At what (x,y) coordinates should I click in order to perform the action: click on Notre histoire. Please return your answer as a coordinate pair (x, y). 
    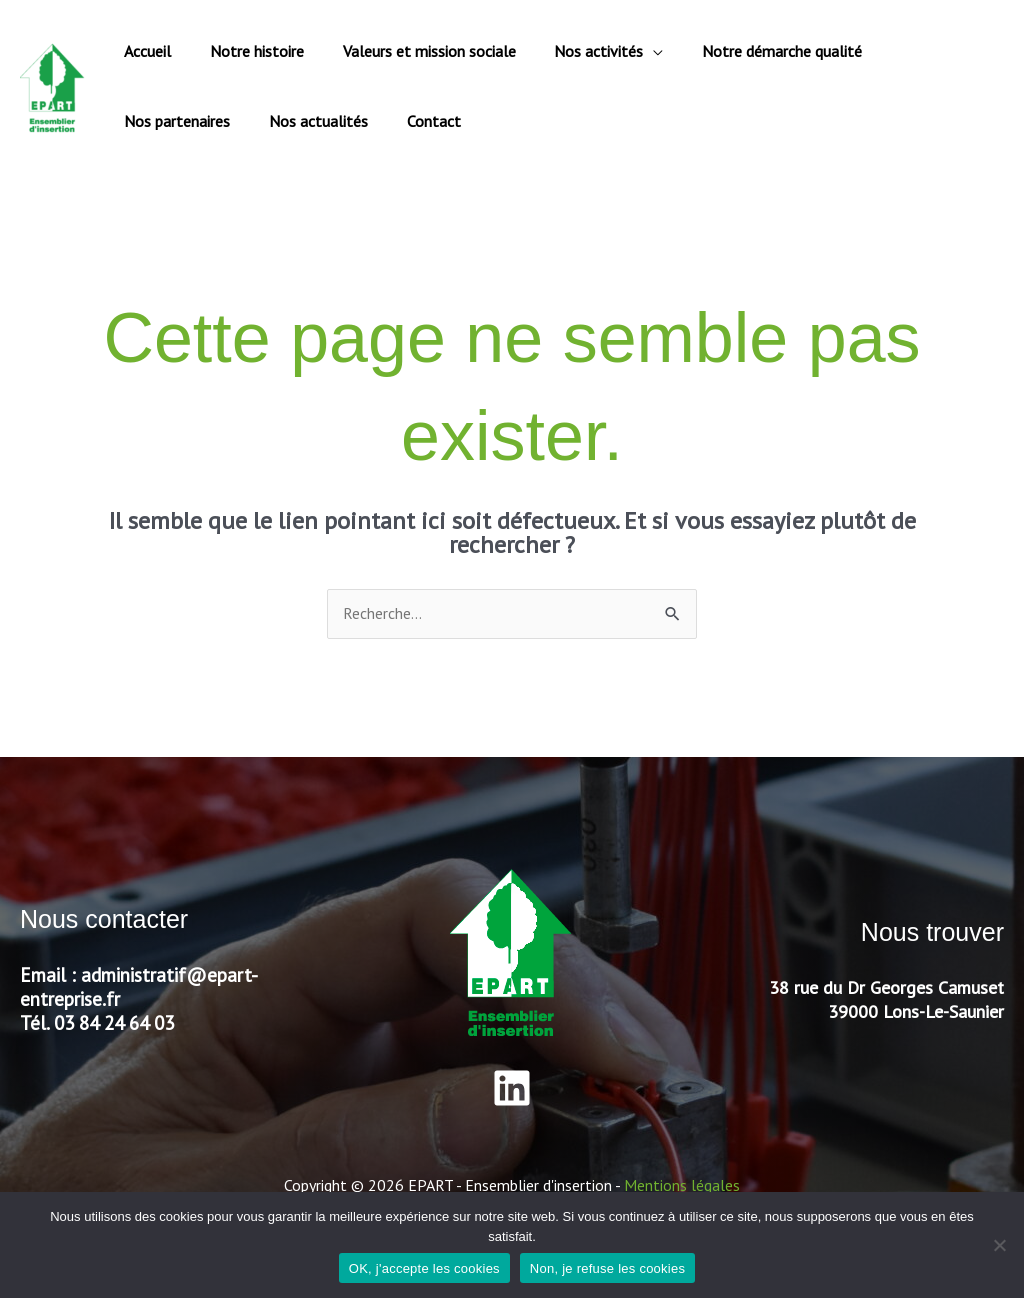
    Looking at the image, I should click on (247, 51).